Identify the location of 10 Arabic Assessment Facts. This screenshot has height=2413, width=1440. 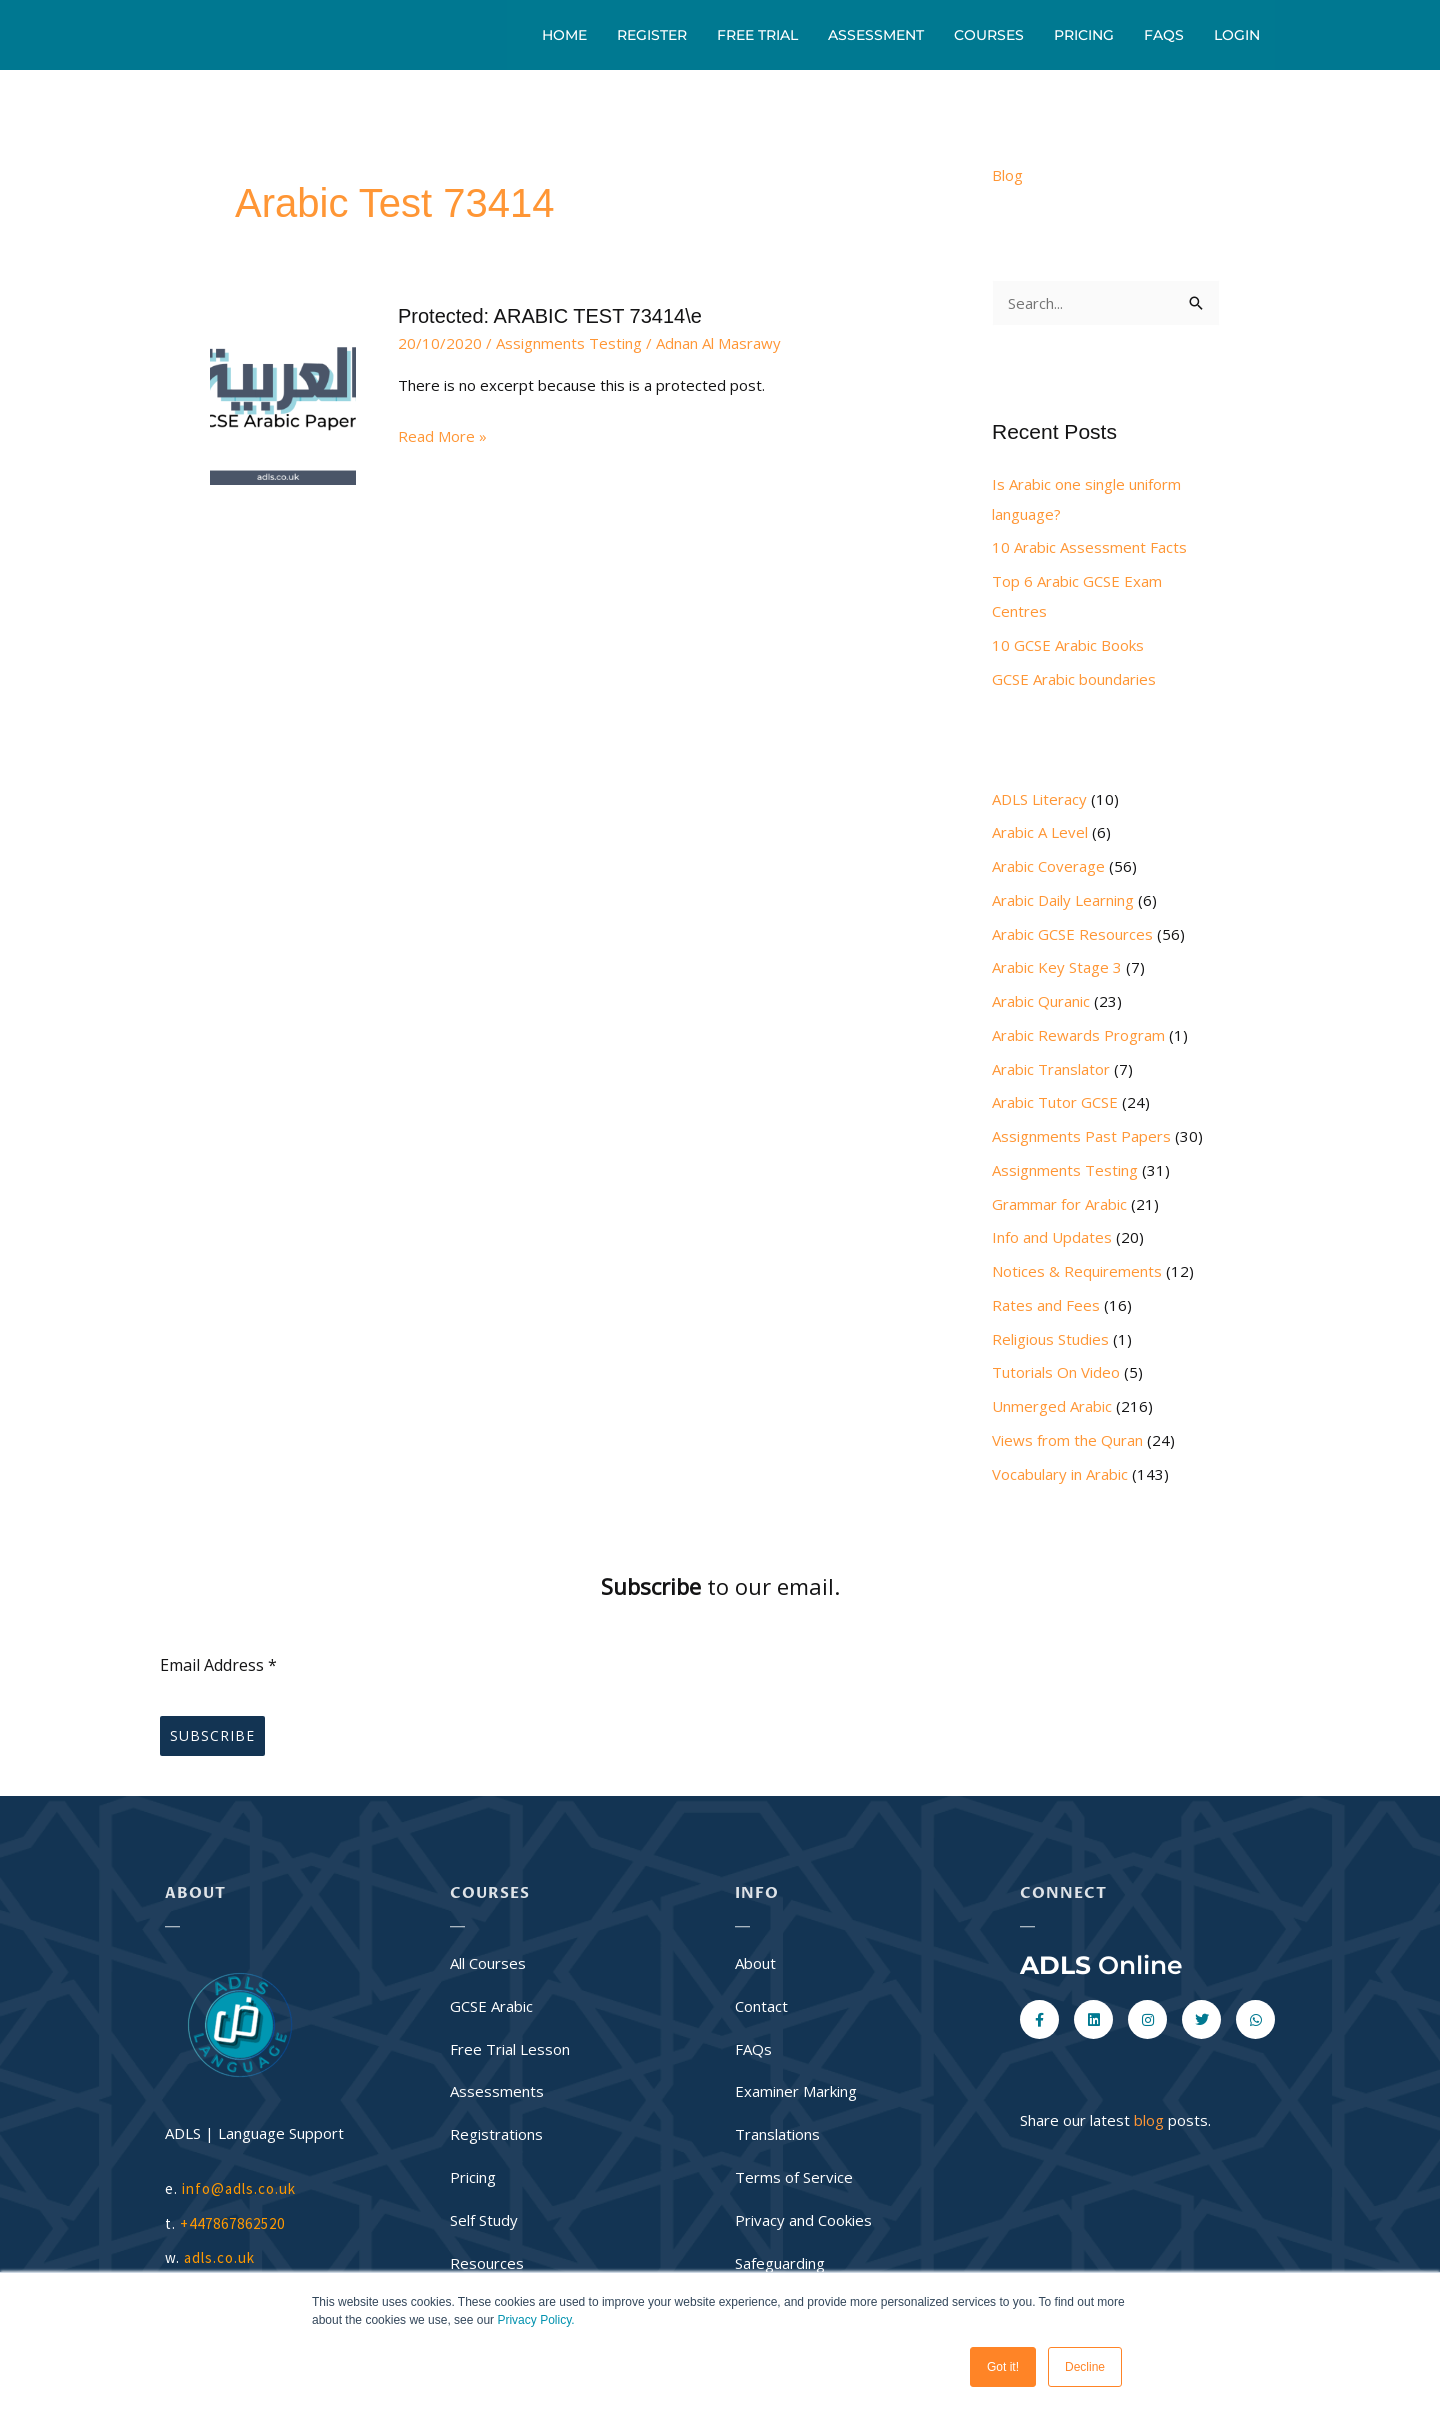
(1089, 547).